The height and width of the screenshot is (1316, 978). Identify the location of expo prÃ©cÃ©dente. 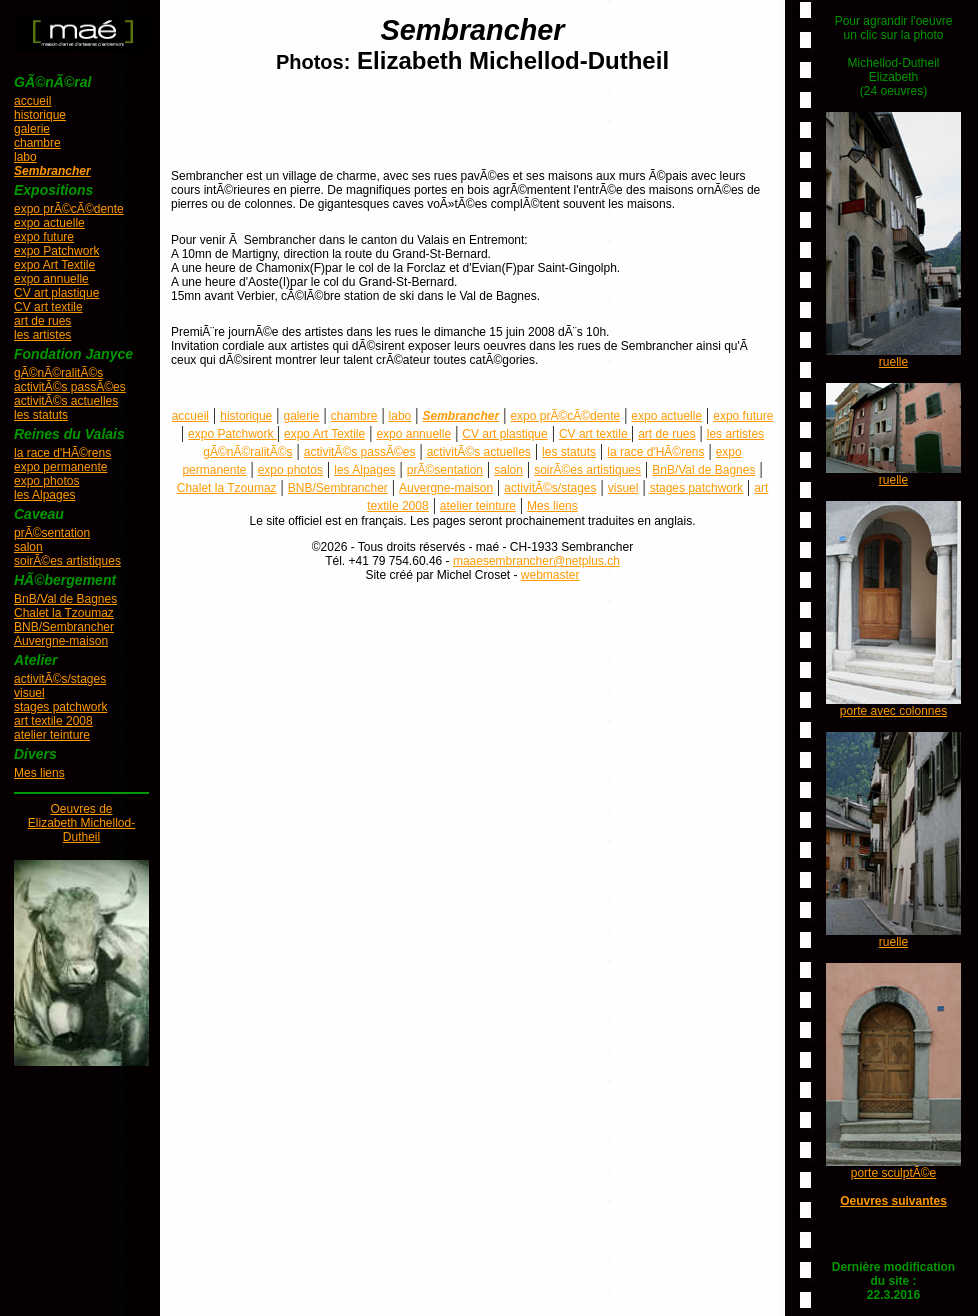
(69, 209).